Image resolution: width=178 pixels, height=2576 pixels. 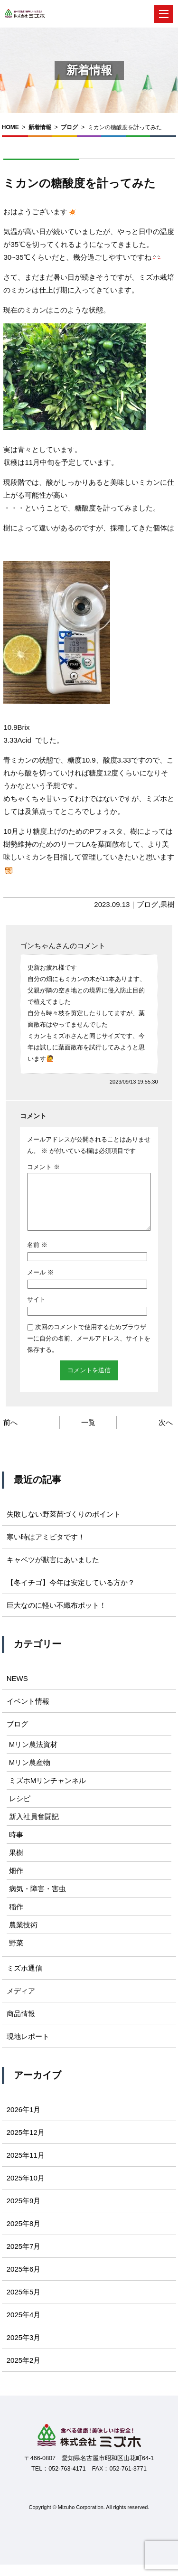 I want to click on メール, so click(x=40, y=1283).